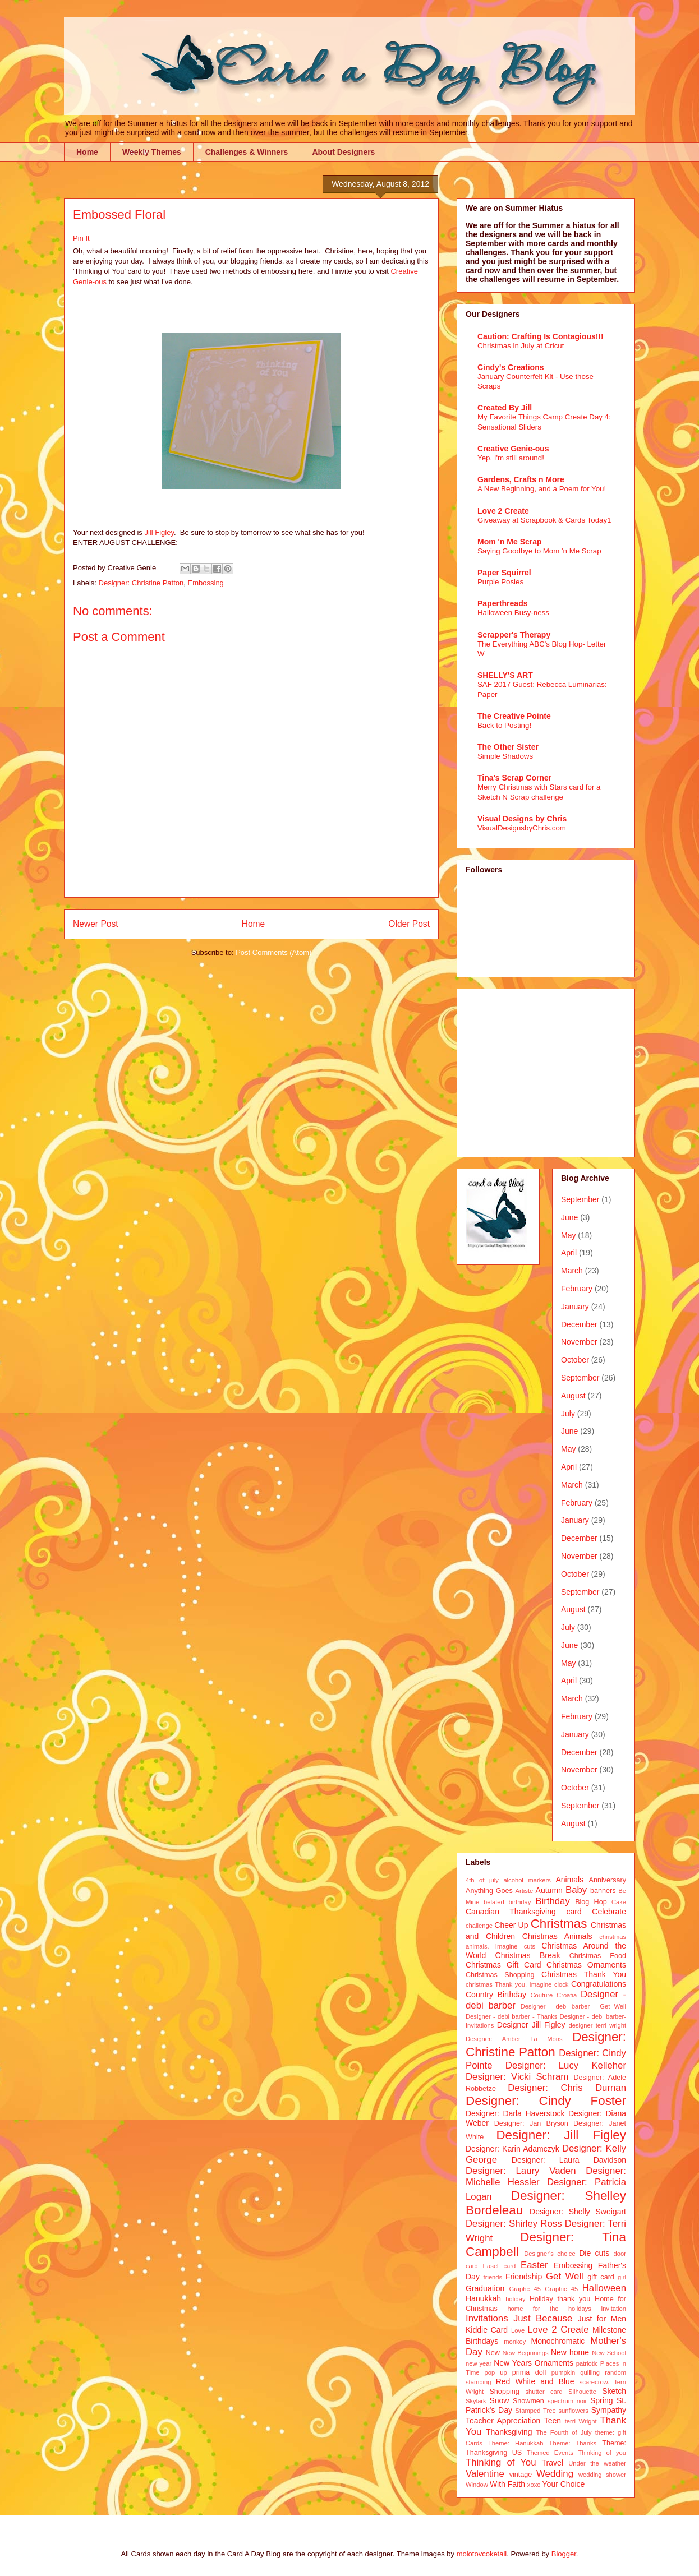 The image size is (699, 2576). What do you see at coordinates (579, 1324) in the screenshot?
I see `December` at bounding box center [579, 1324].